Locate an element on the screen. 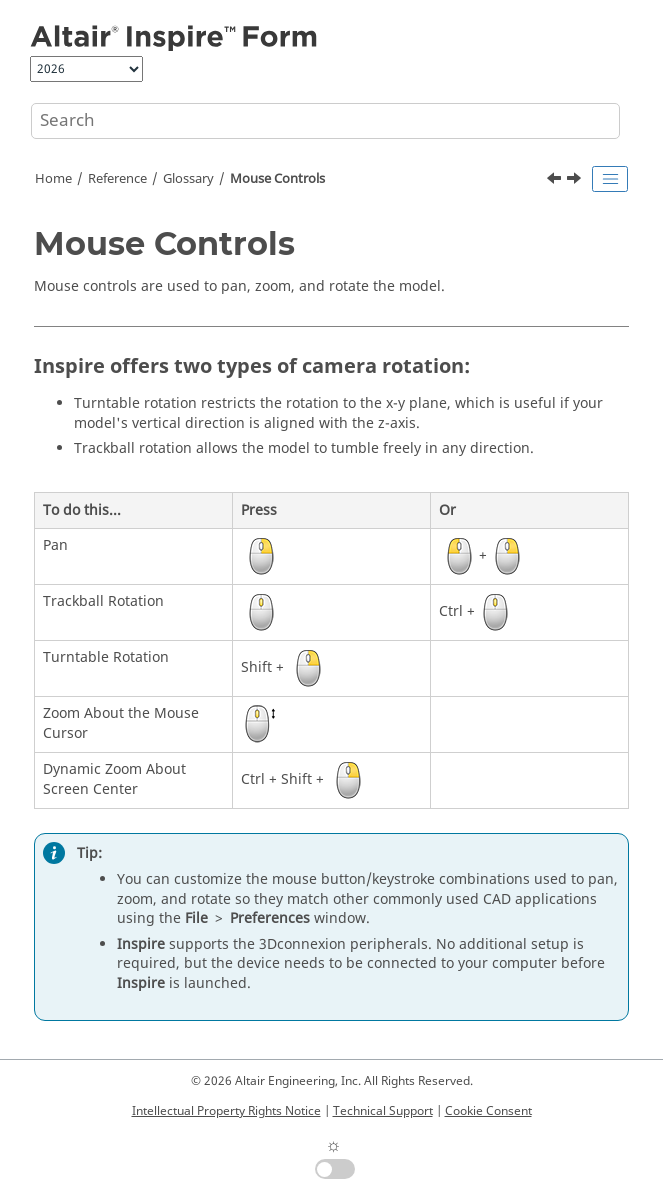  [Previous topic: Modeling Window] is located at coordinates (556, 181).